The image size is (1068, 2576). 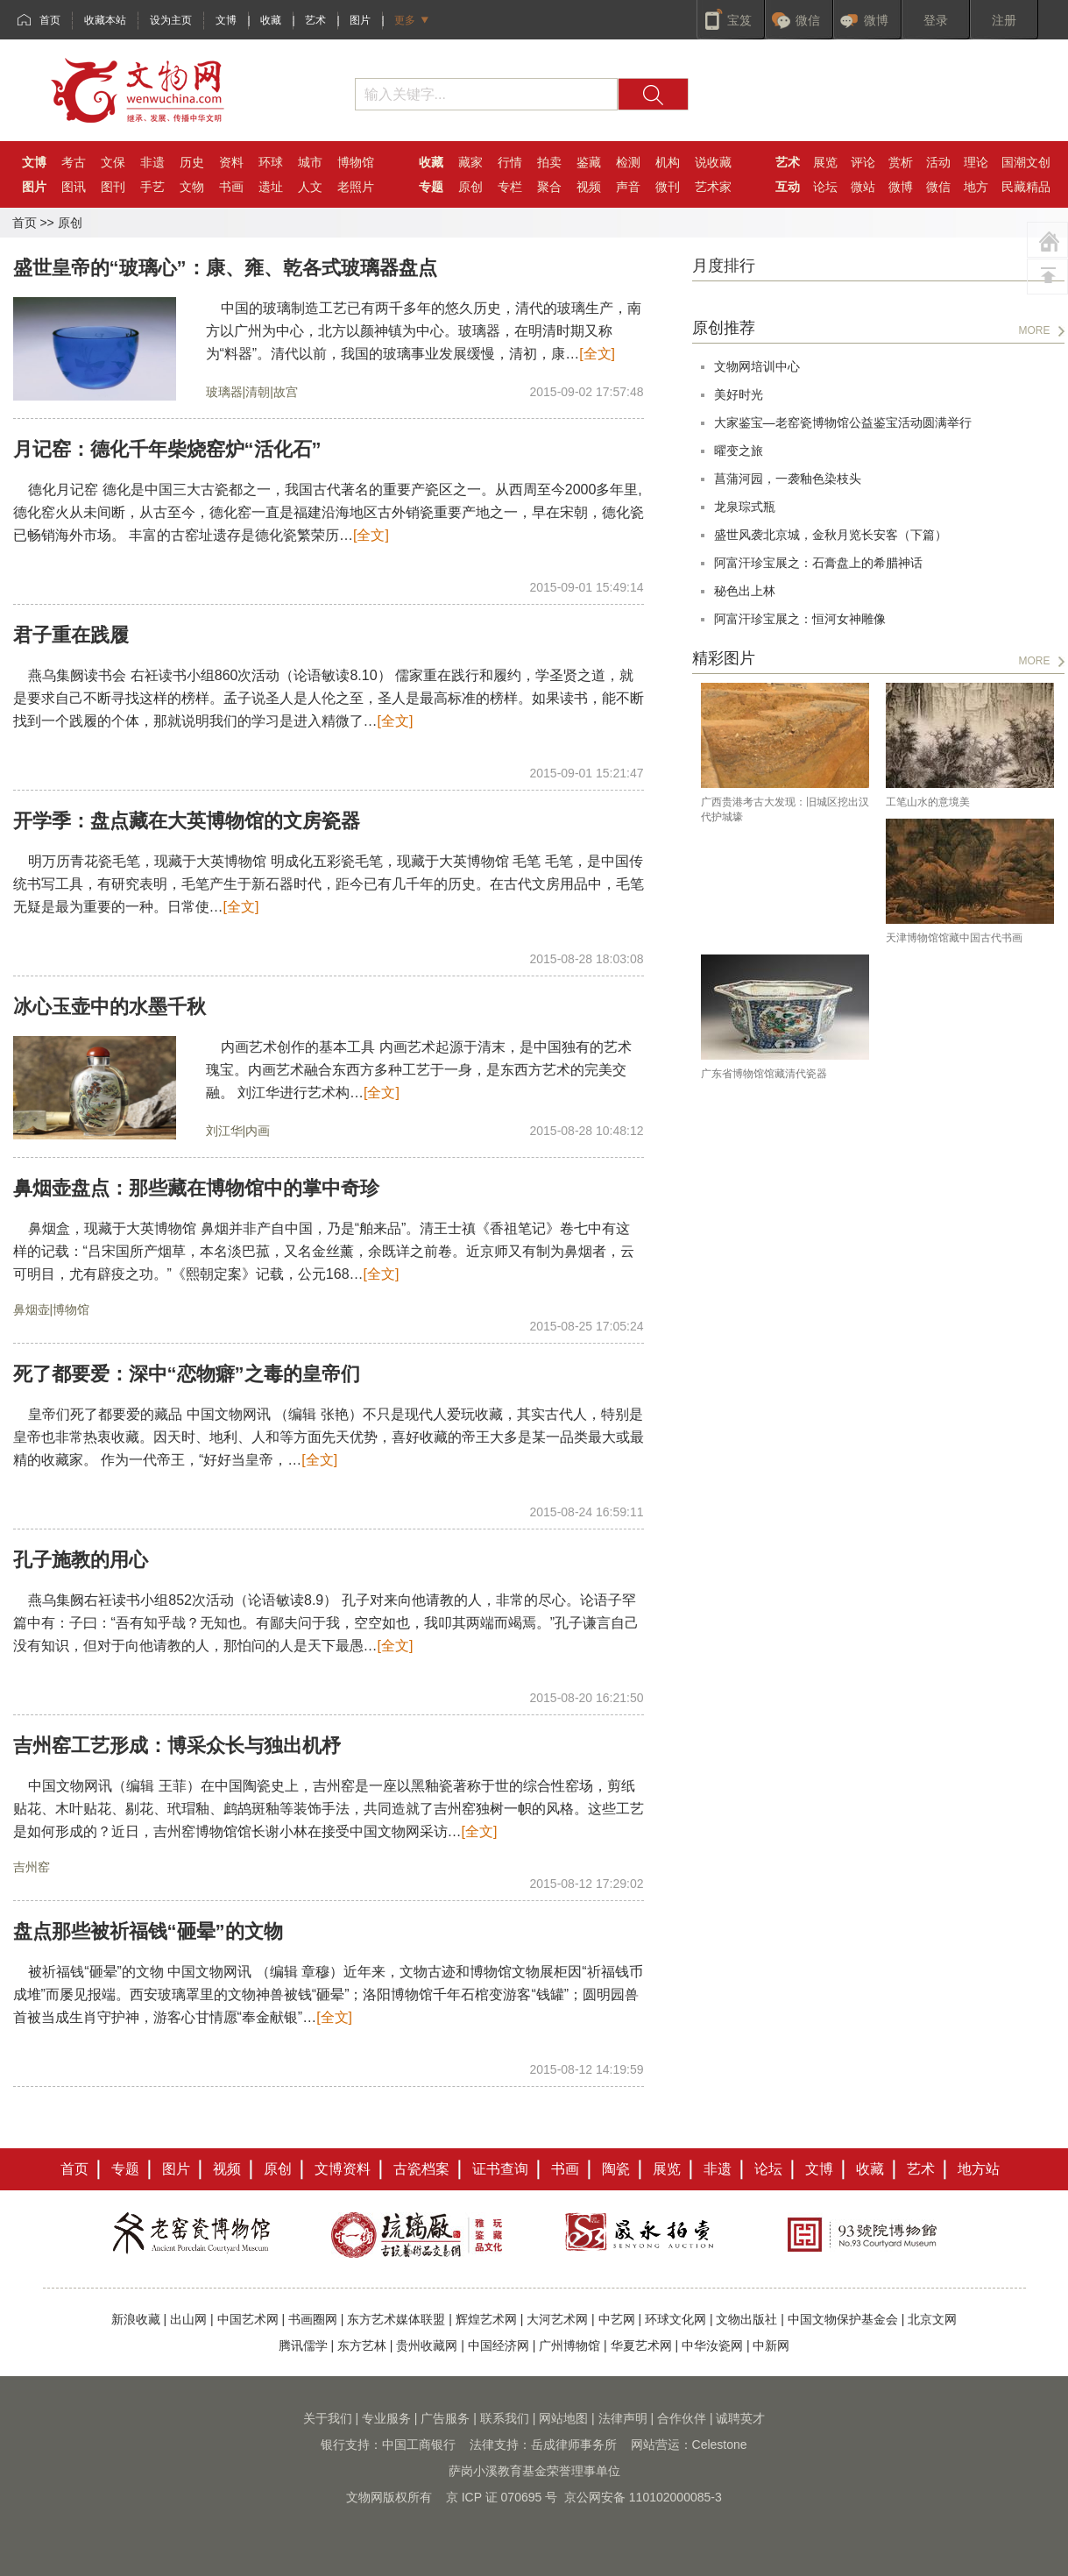 I want to click on 环球文化网, so click(x=675, y=2319).